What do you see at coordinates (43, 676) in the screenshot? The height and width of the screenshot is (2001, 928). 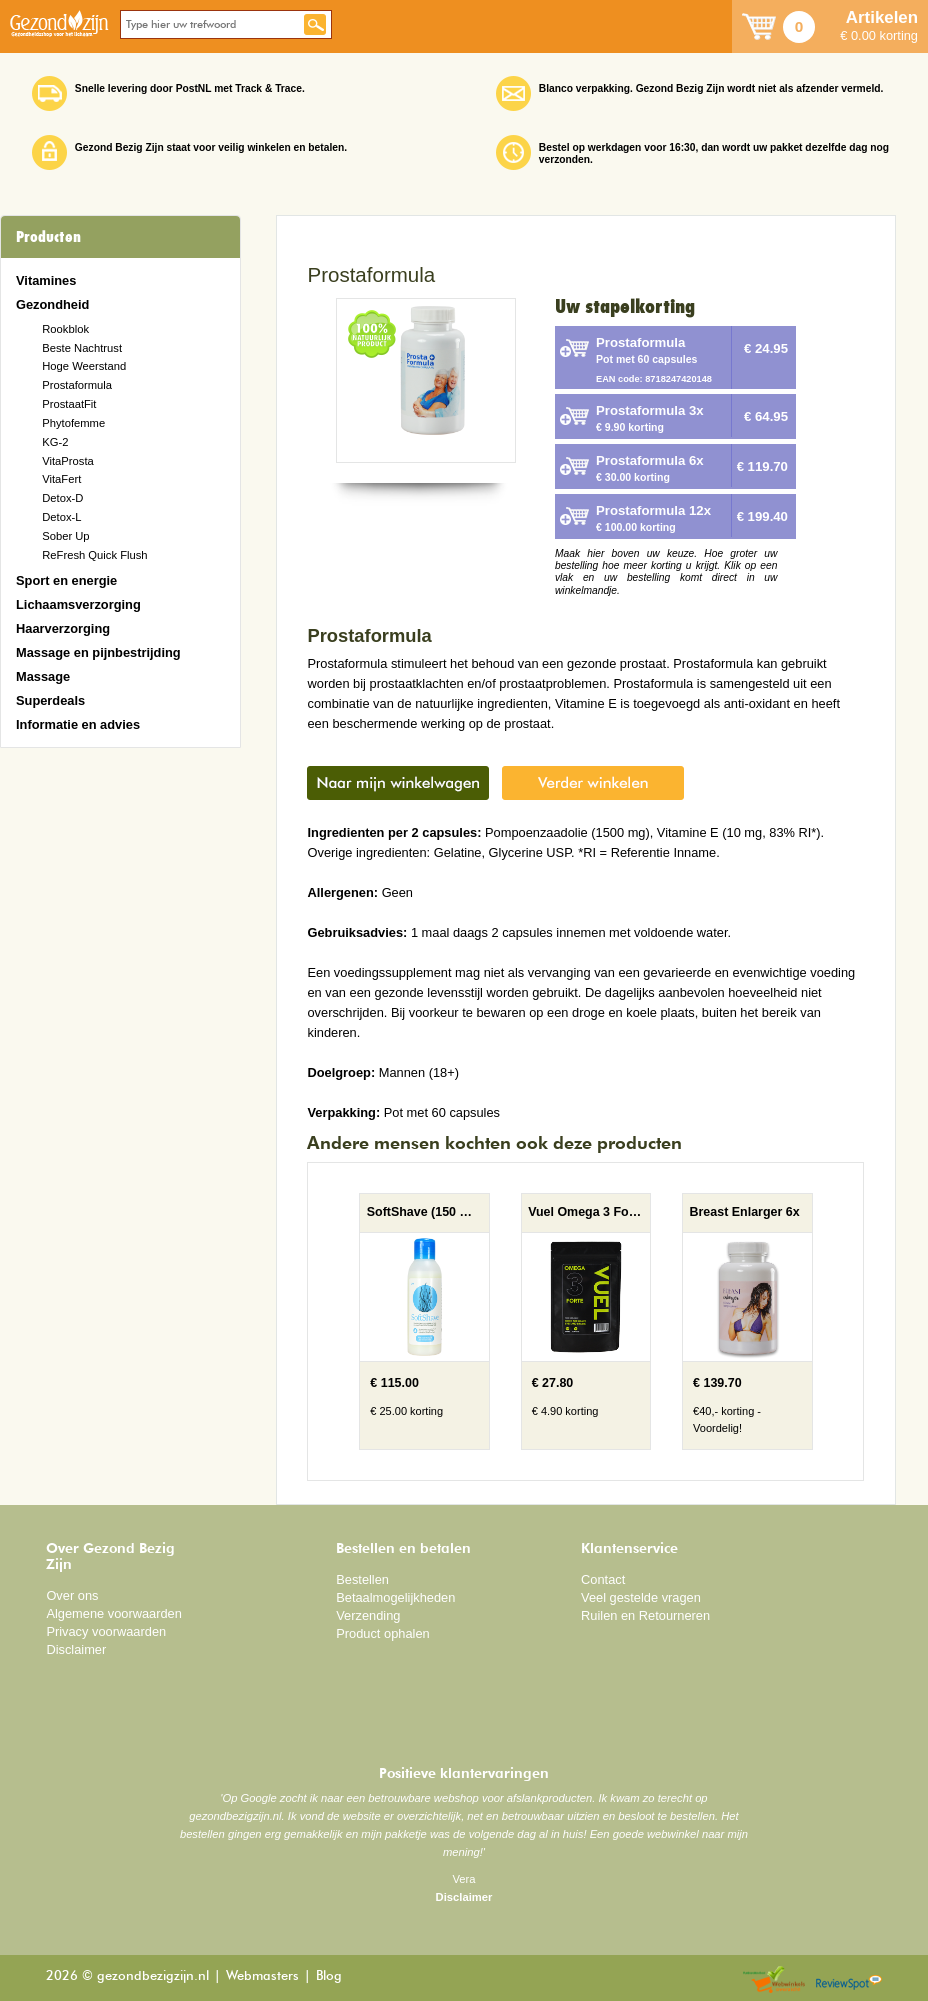 I see `Massage` at bounding box center [43, 676].